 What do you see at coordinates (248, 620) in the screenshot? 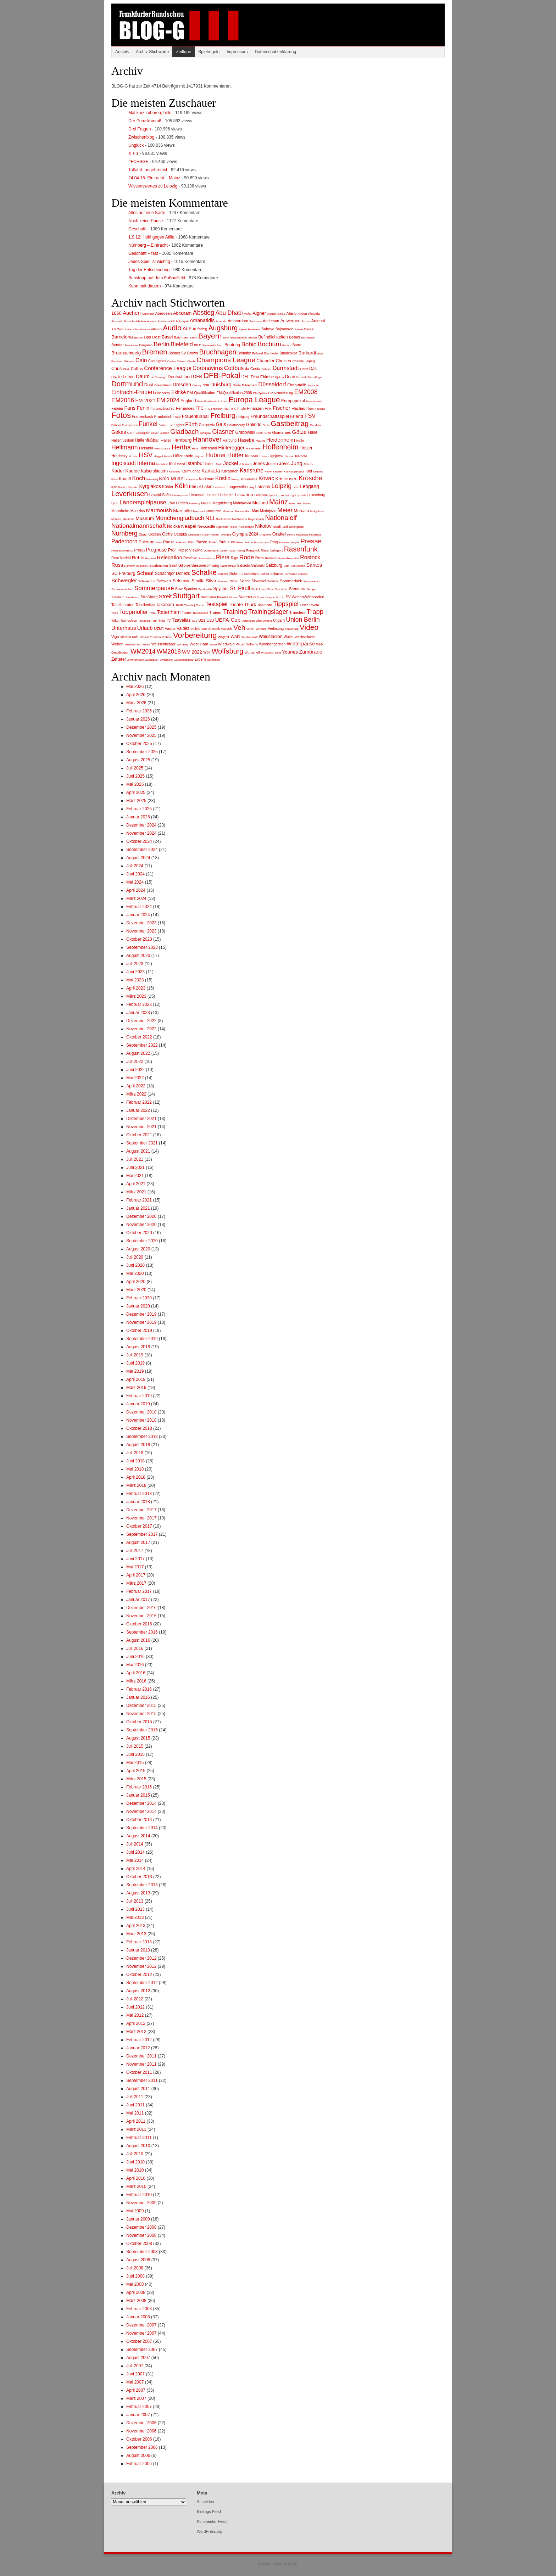
I see `Uerdingen [Uerdingen (1 Eintrag)]` at bounding box center [248, 620].